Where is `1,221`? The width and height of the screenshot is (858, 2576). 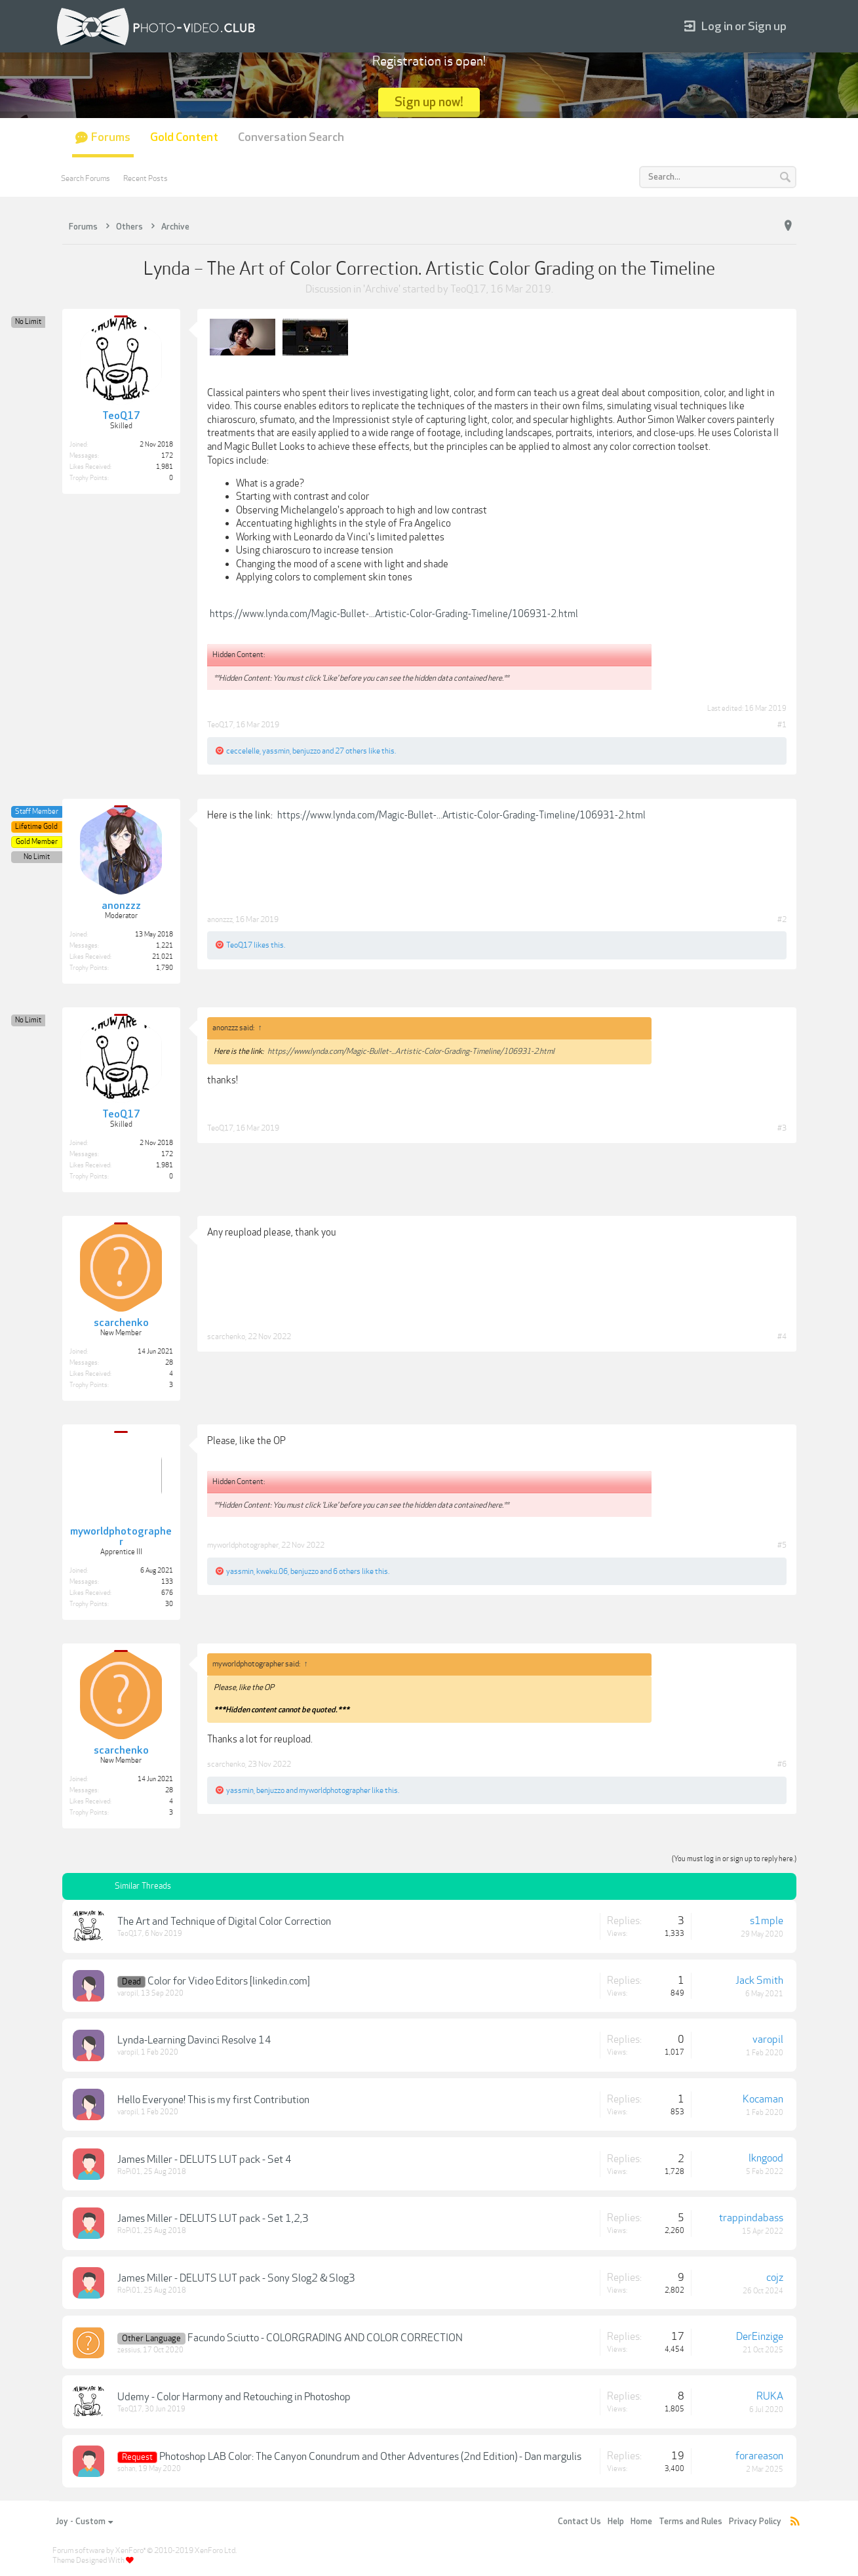
1,221 is located at coordinates (164, 946).